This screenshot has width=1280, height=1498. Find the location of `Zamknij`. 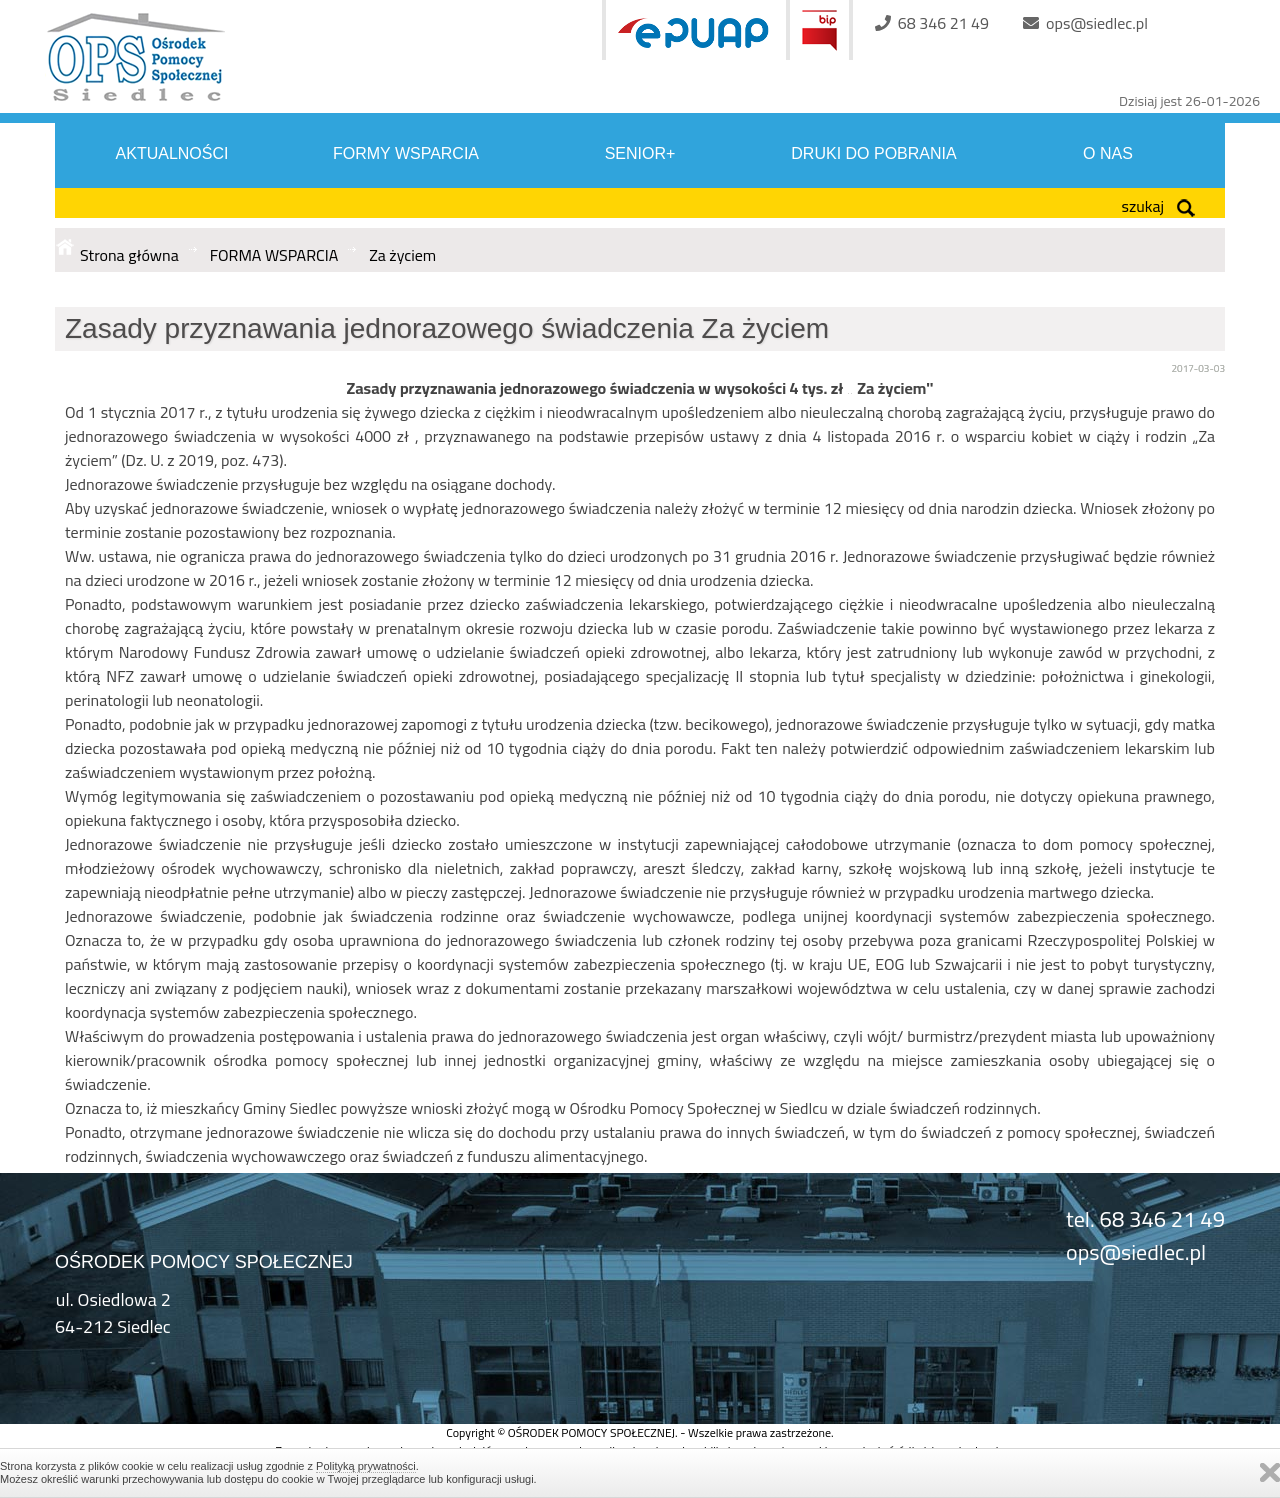

Zamknij is located at coordinates (1270, 1472).